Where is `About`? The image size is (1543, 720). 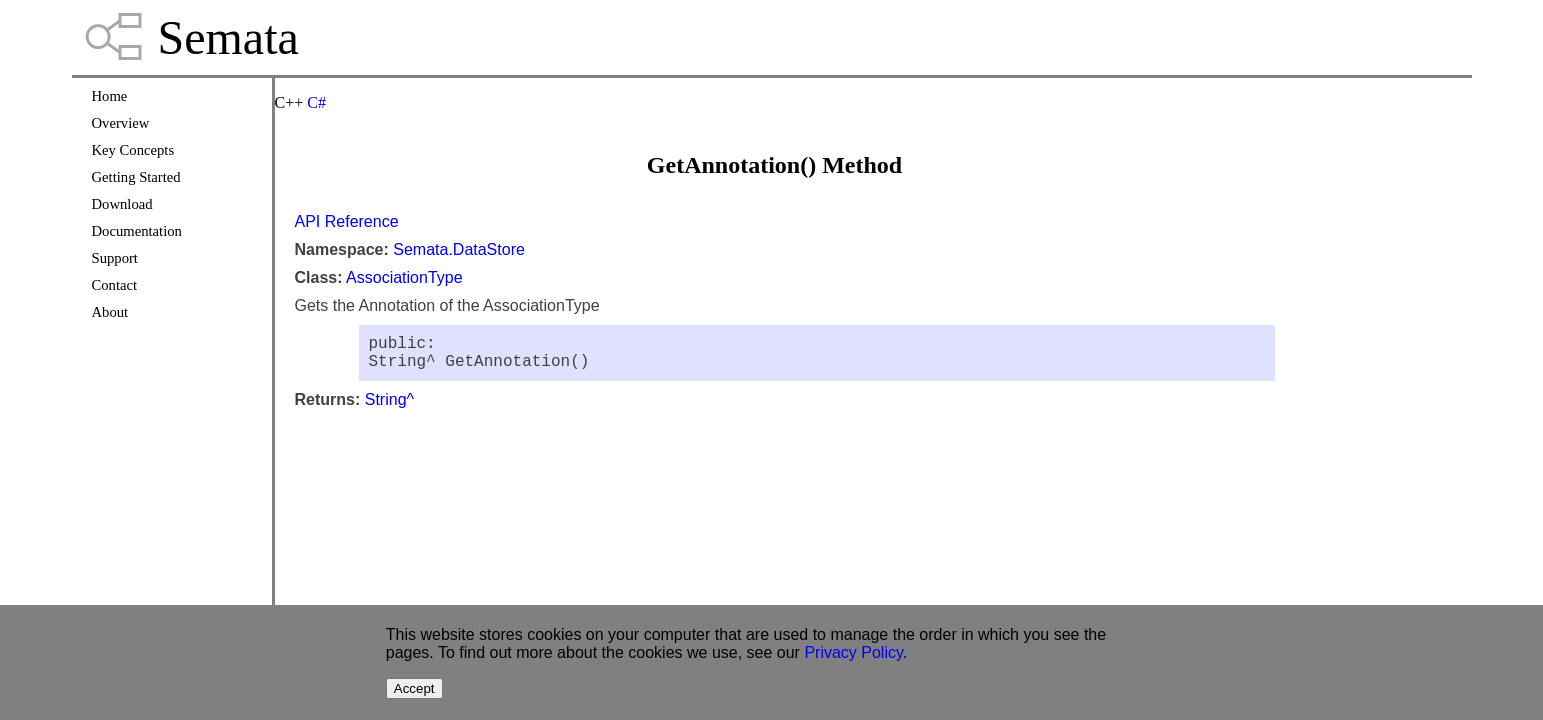 About is located at coordinates (110, 312).